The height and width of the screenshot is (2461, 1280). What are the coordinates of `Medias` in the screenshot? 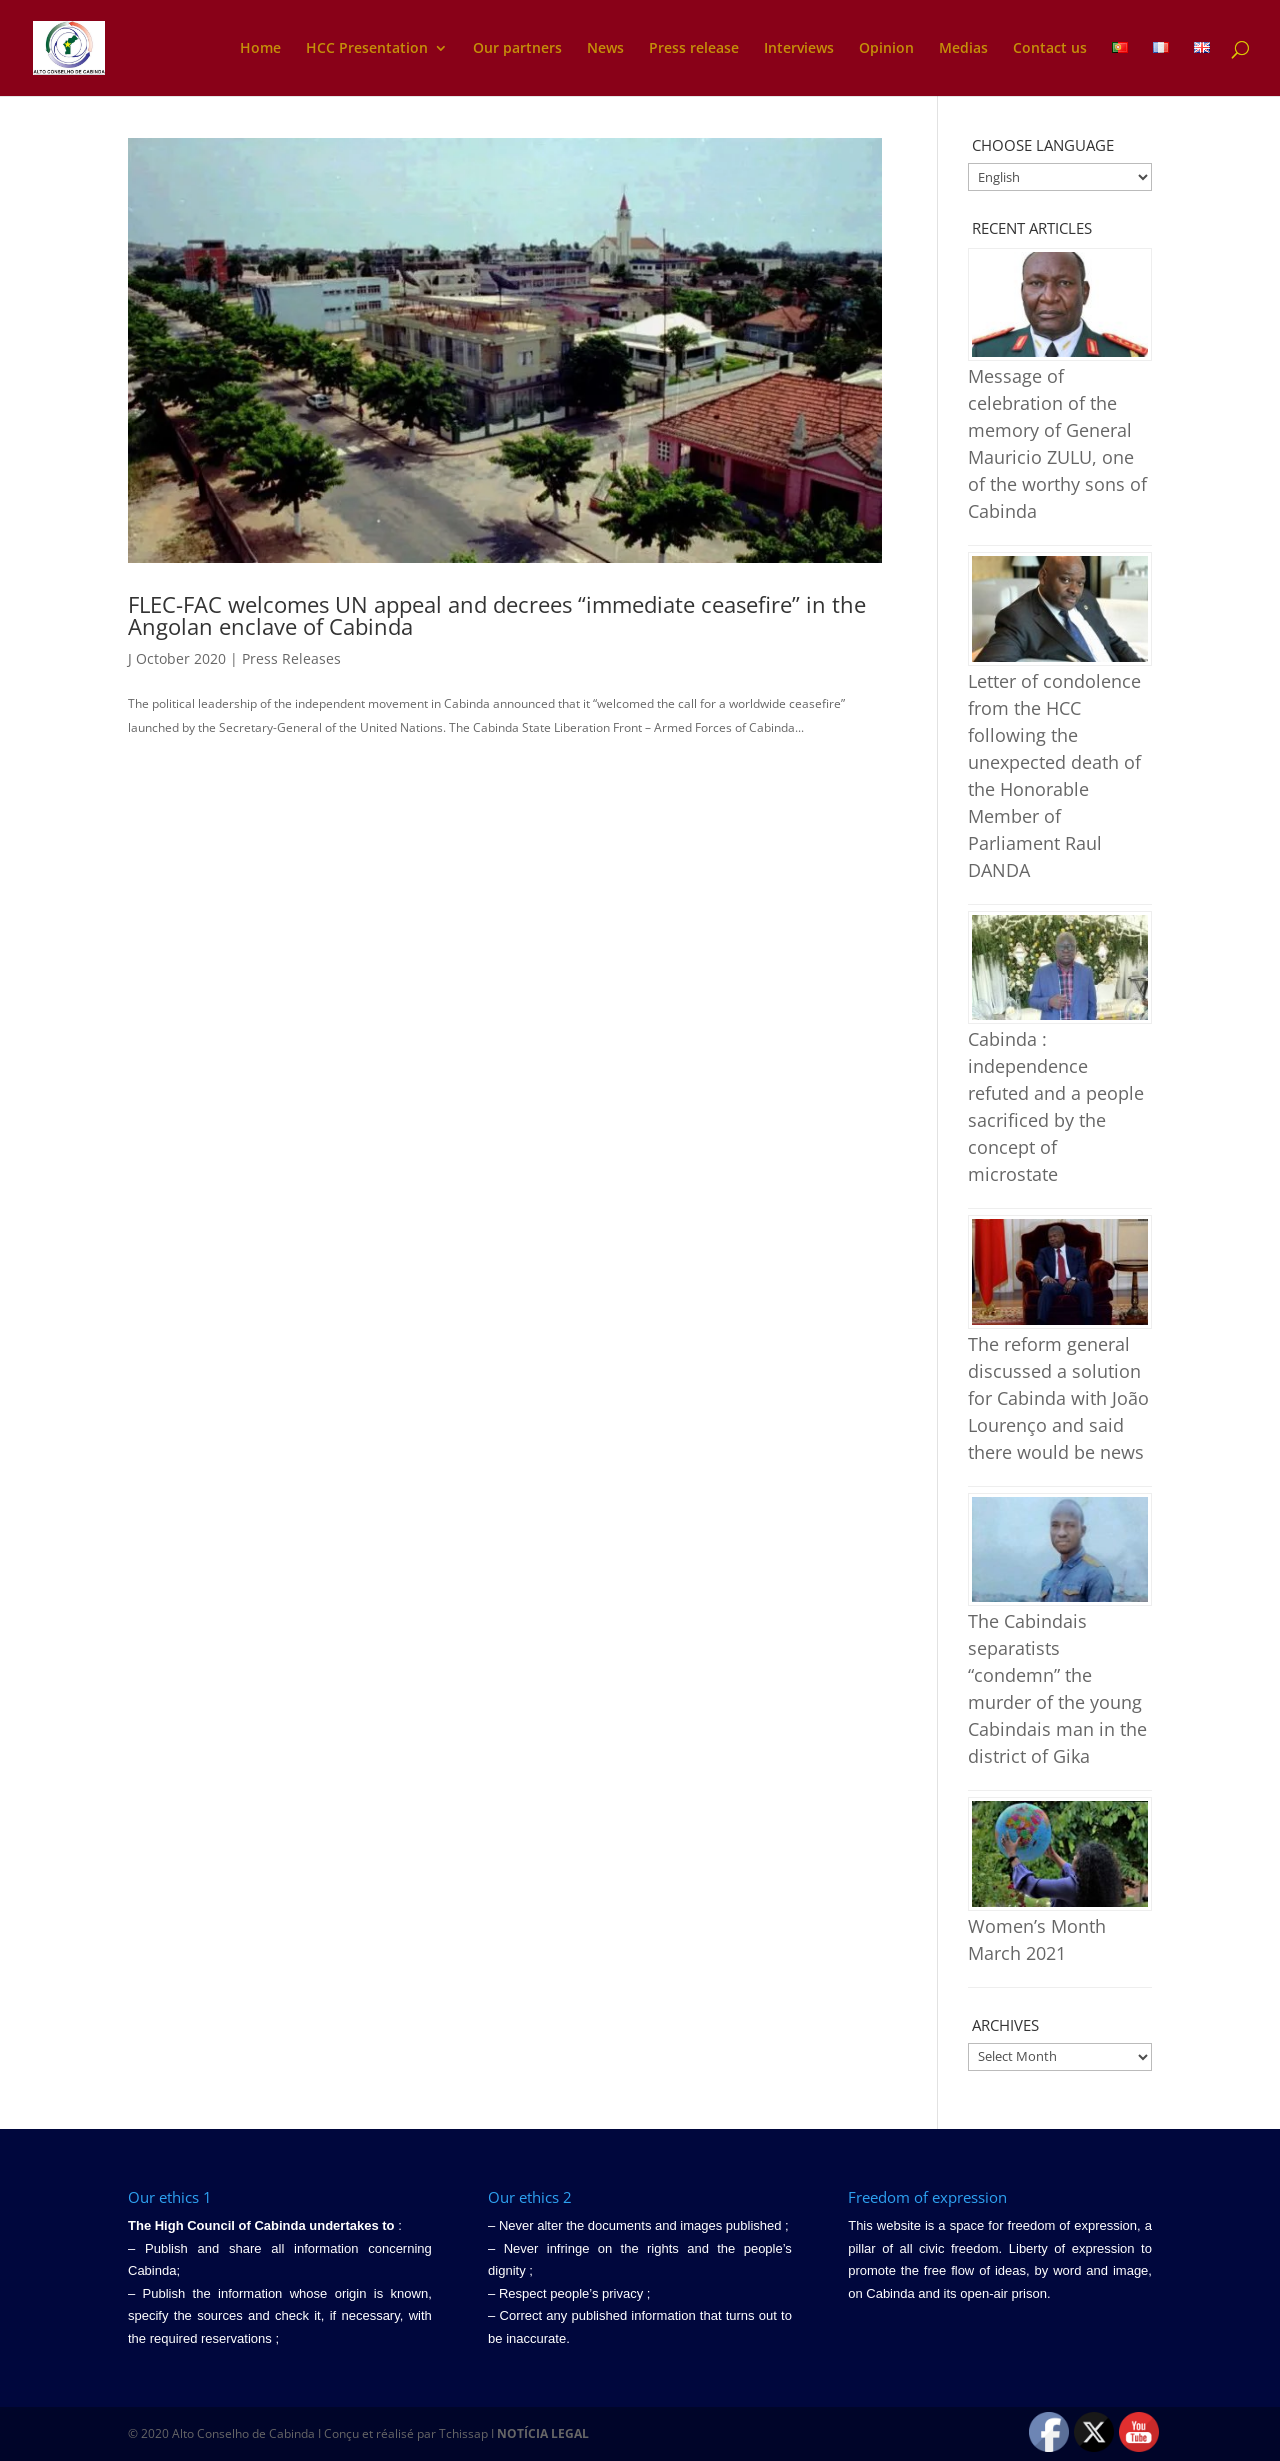 It's located at (963, 49).